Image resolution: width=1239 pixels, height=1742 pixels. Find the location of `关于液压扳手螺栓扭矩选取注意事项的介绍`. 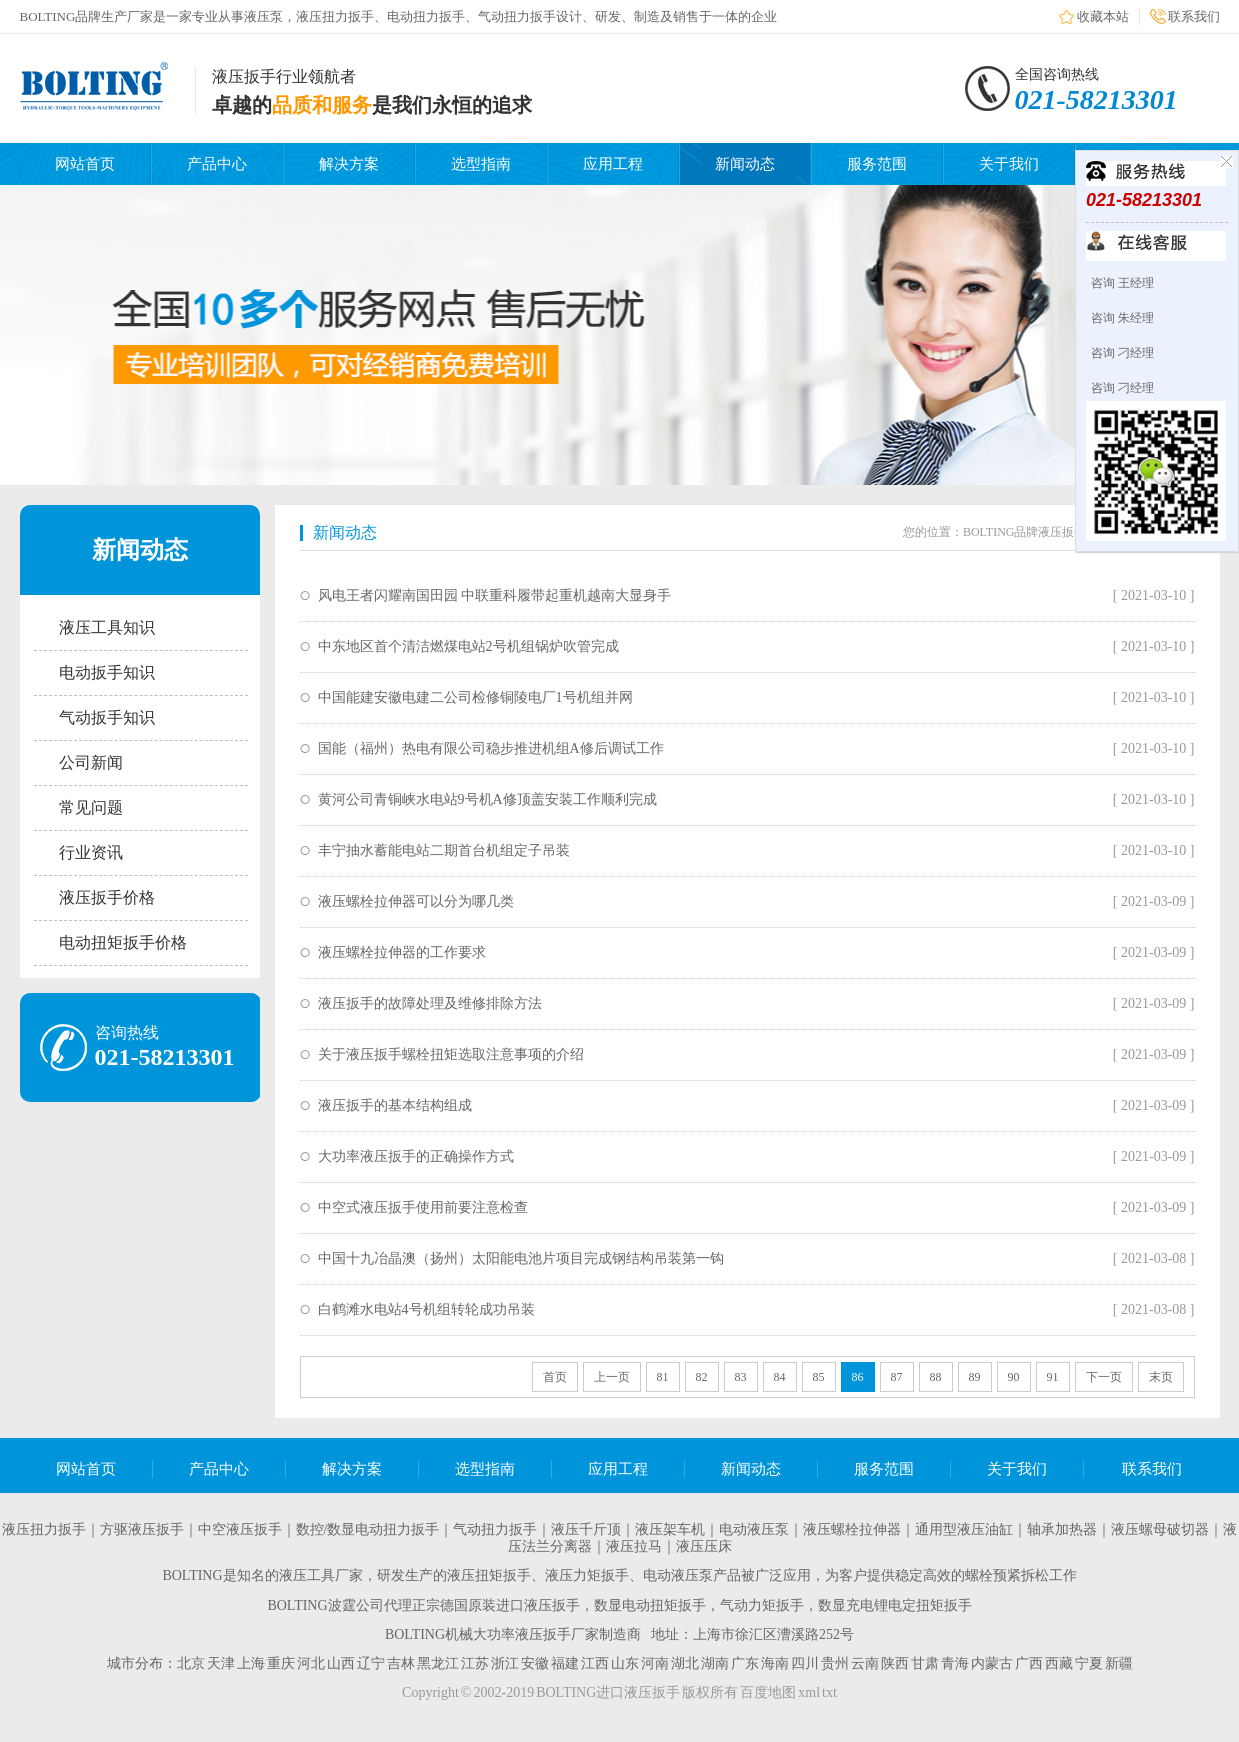

关于液压扳手螺栓扭矩选取注意事项的介绍 is located at coordinates (451, 1054).